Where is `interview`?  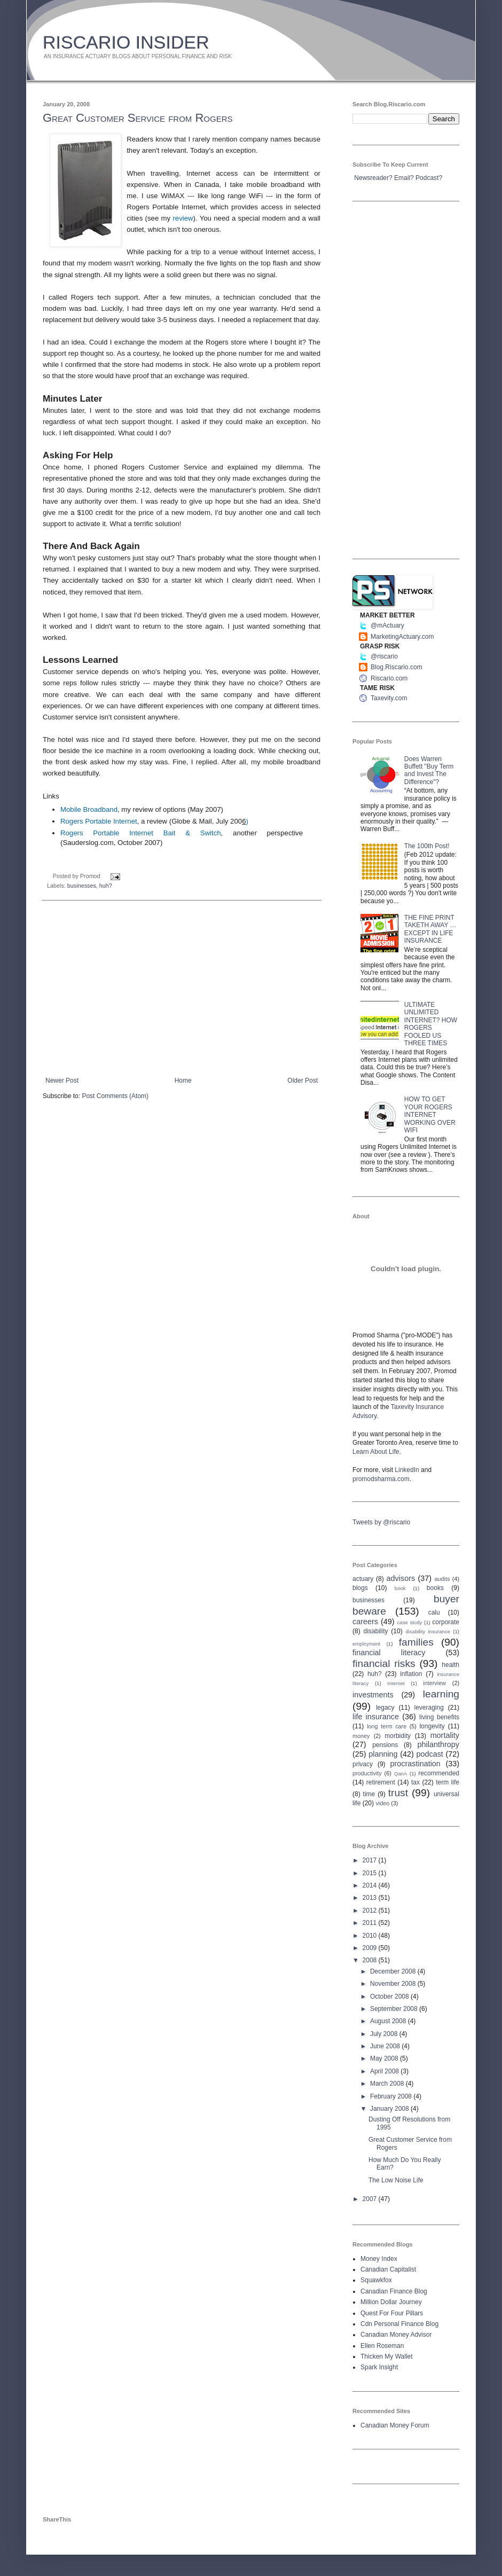
interview is located at coordinates (434, 1683).